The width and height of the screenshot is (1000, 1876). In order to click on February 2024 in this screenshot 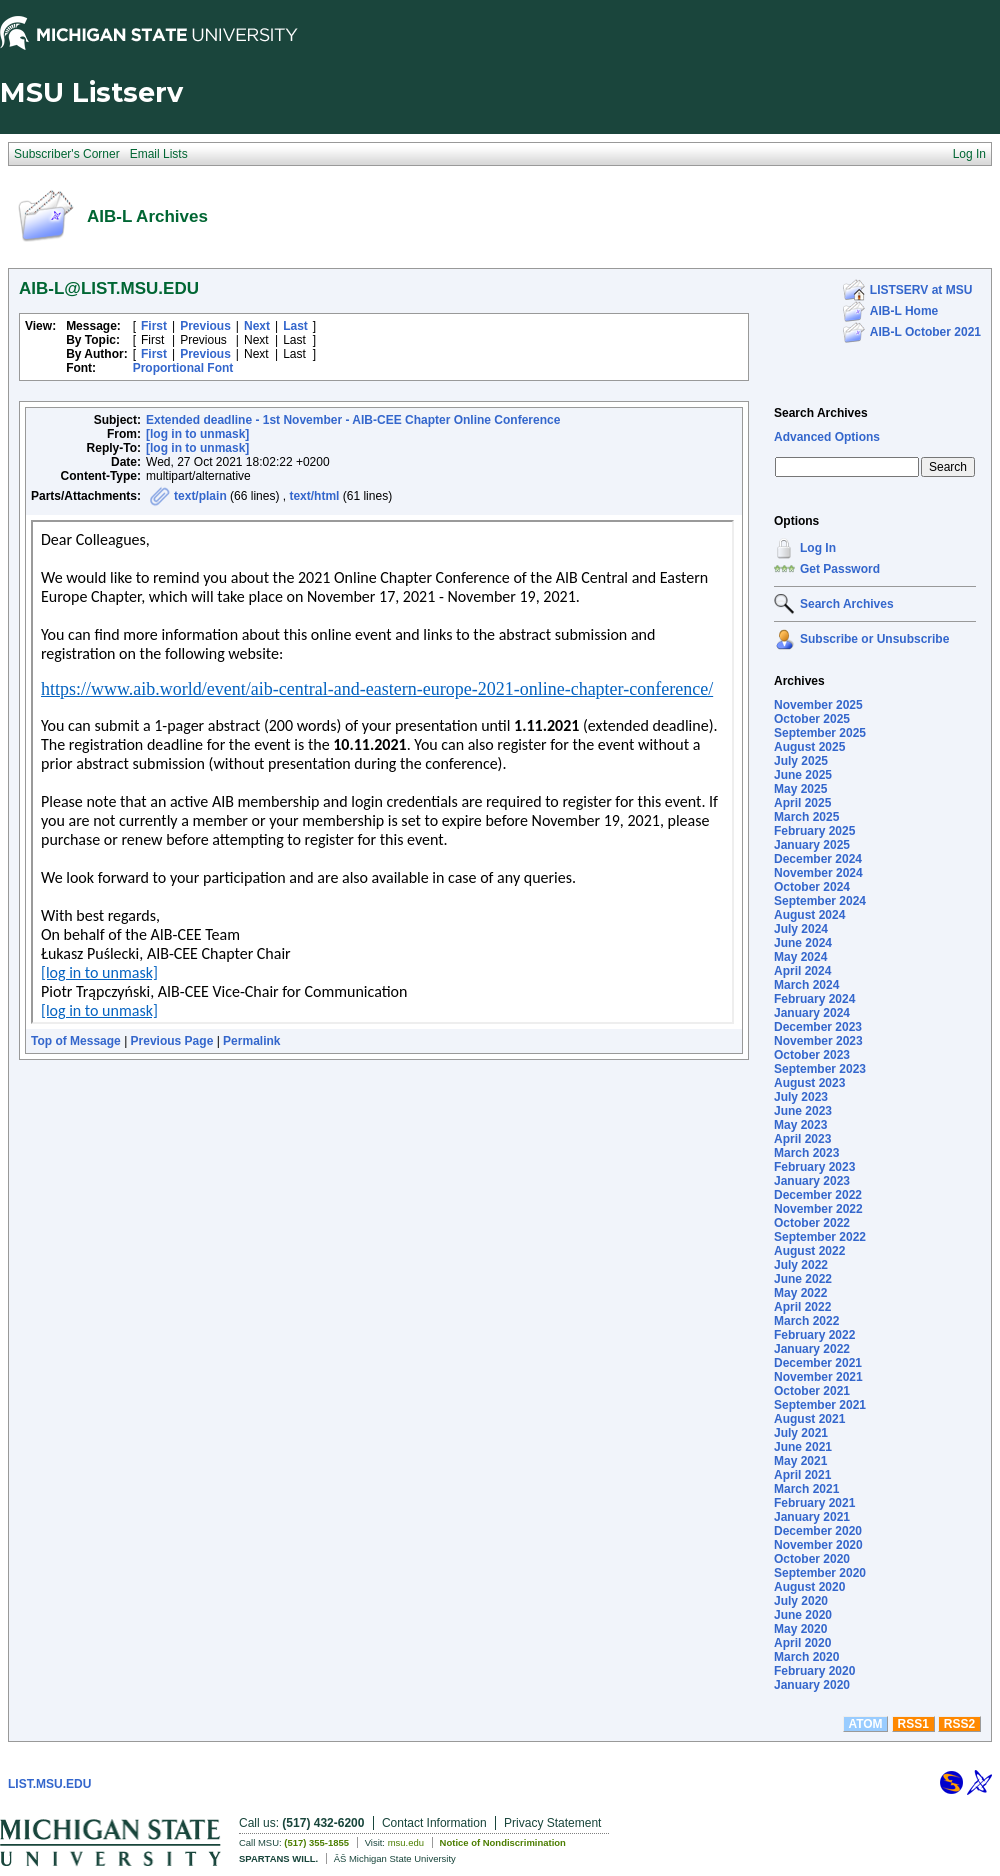, I will do `click(814, 999)`.